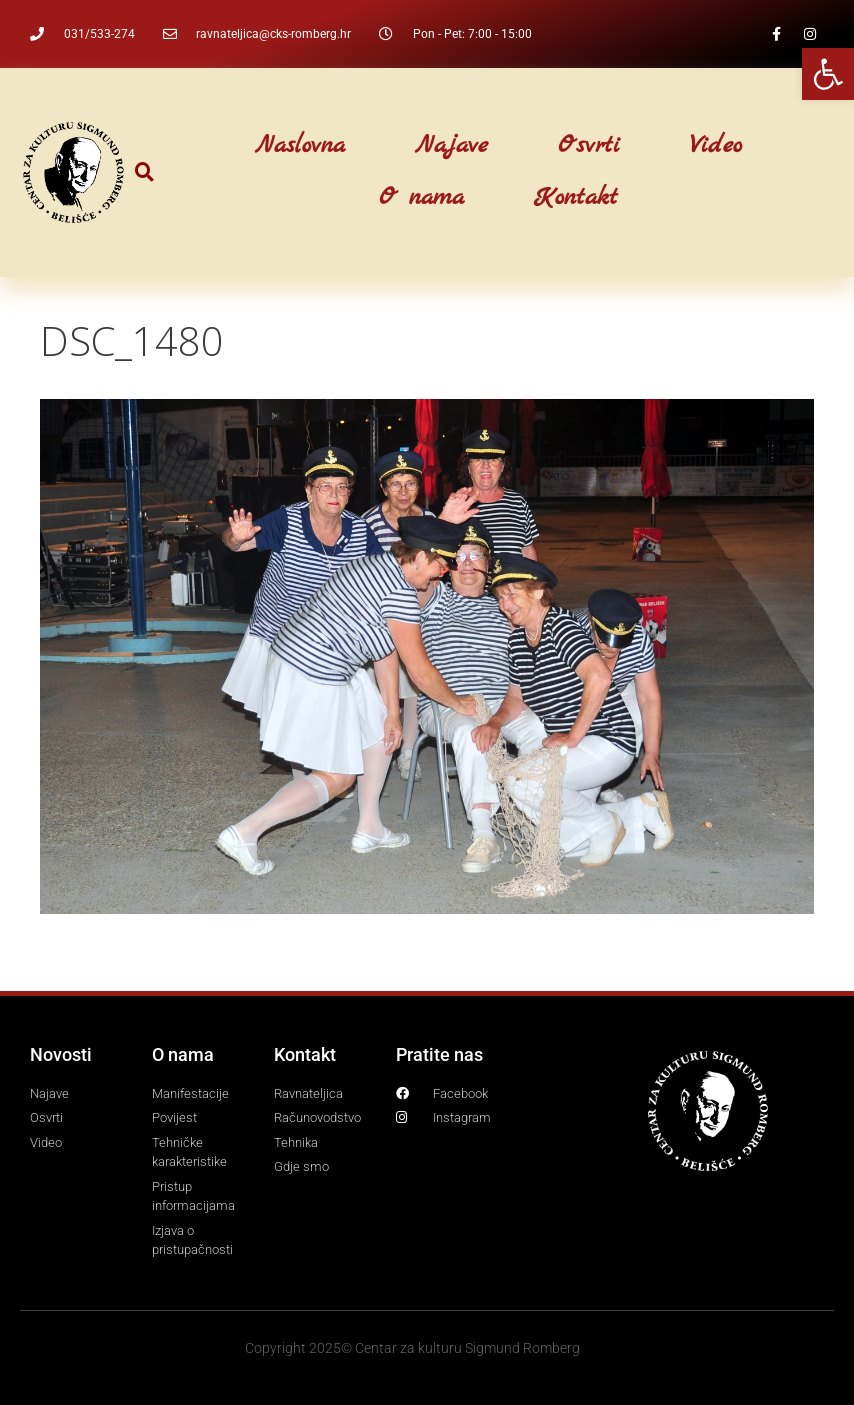 The image size is (854, 1405). Describe the element at coordinates (144, 172) in the screenshot. I see `[button]` at that location.